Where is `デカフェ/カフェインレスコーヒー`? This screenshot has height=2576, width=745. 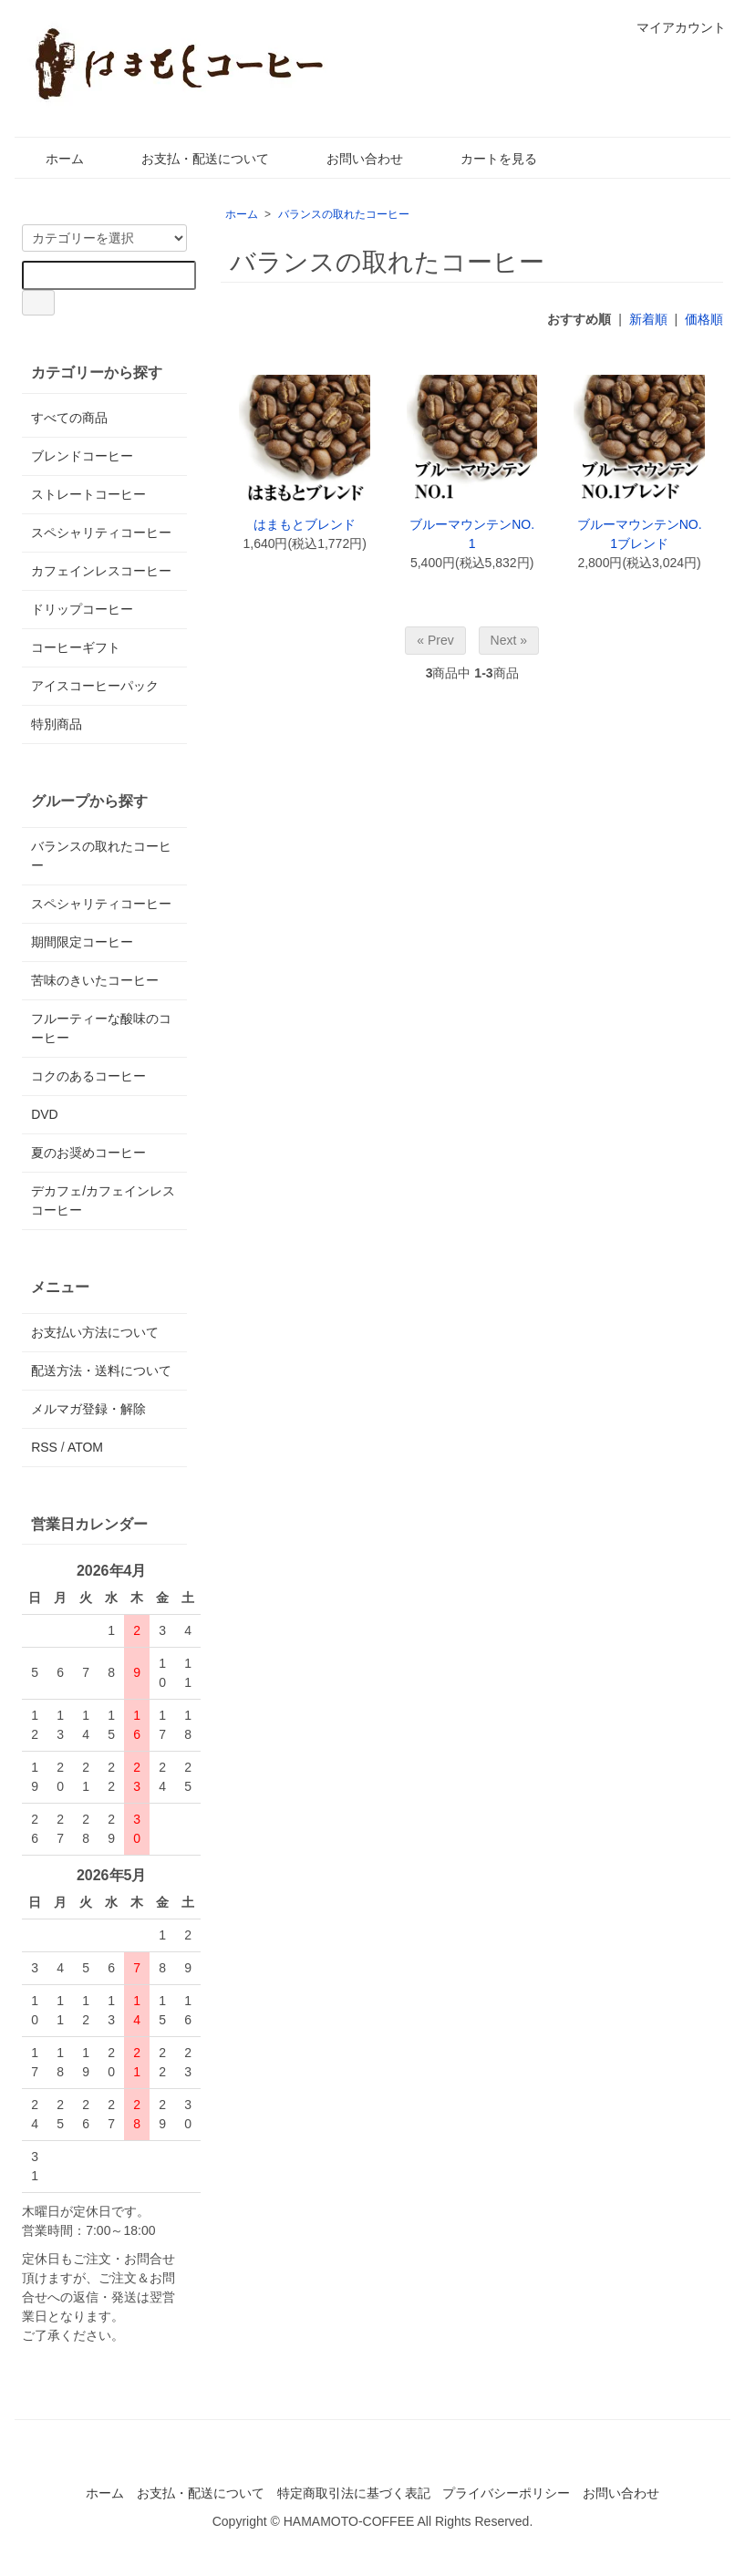
デカフェ/カフェインレスコーヒー is located at coordinates (103, 1200).